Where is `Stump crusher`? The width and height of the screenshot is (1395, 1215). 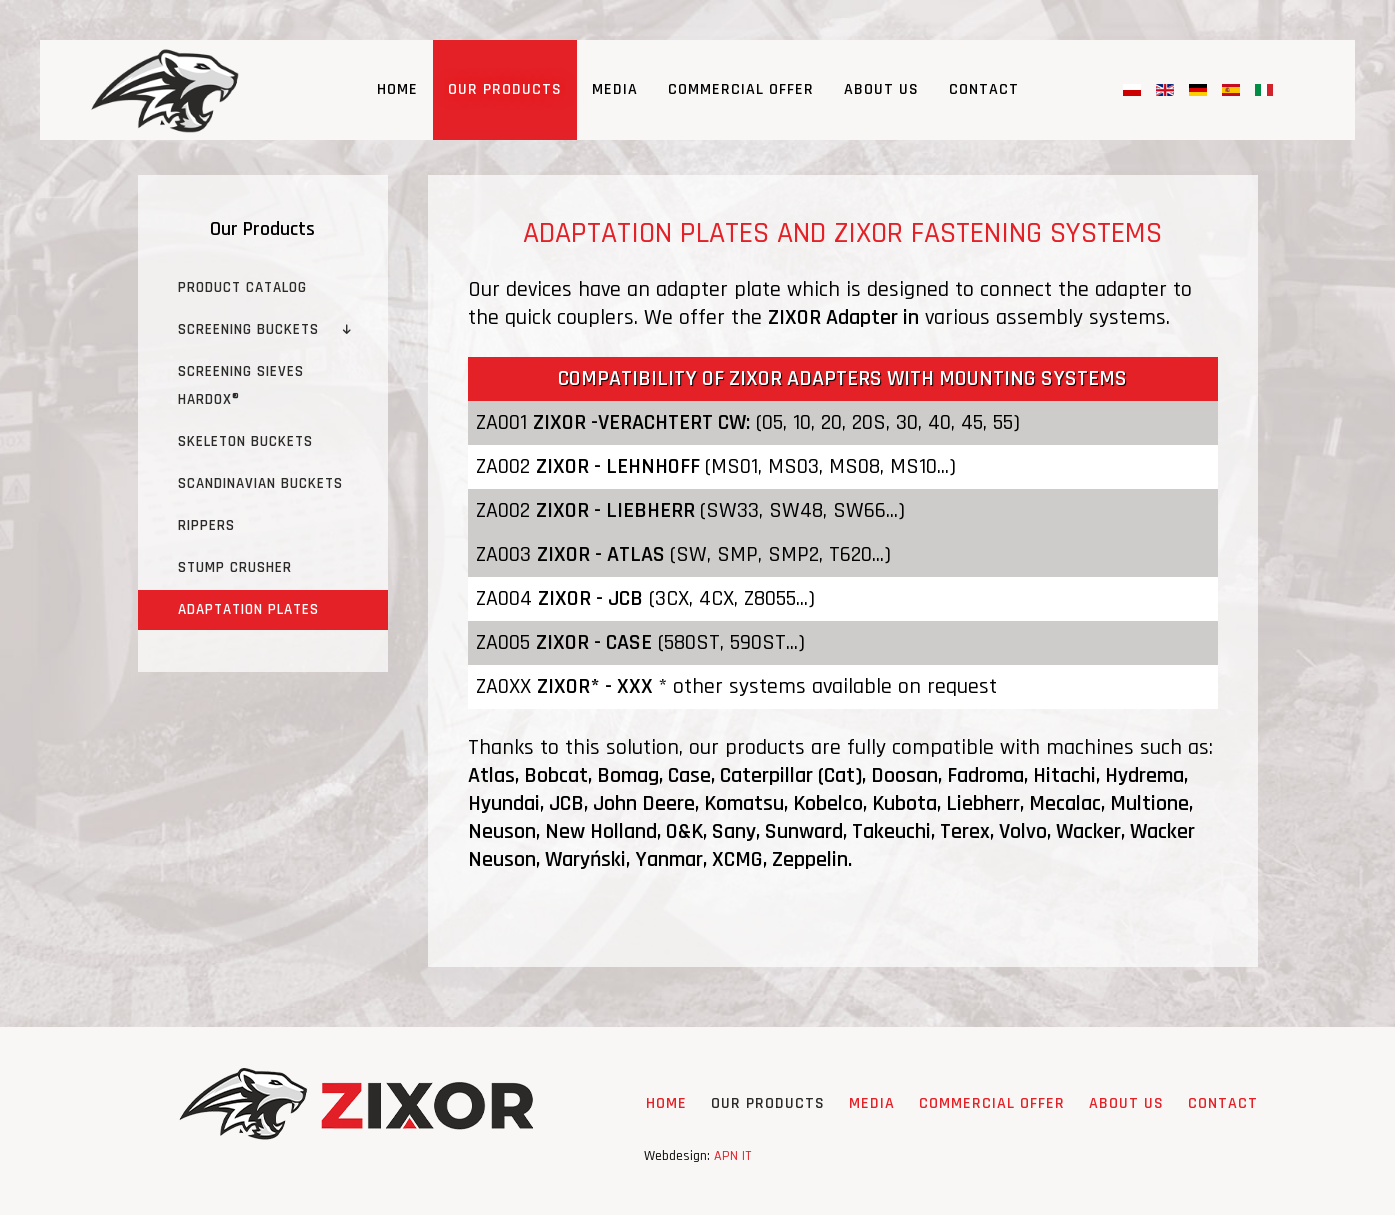
Stump crusher is located at coordinates (235, 567).